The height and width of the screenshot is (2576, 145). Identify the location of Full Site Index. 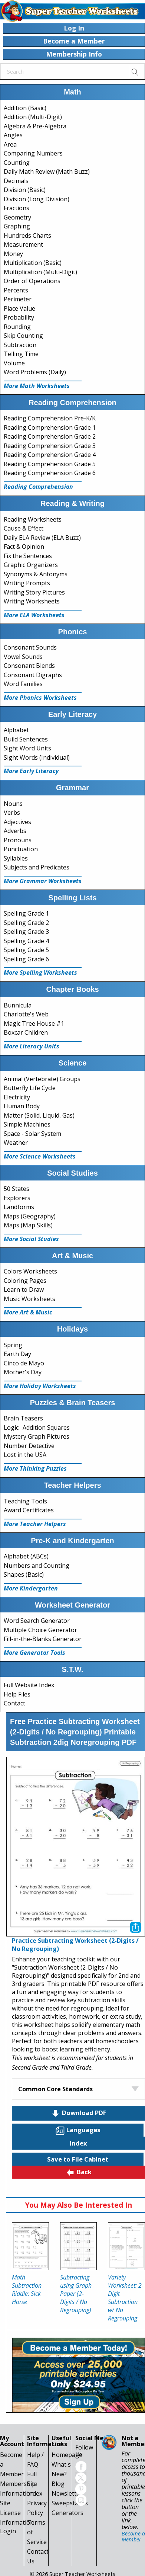
(34, 2483).